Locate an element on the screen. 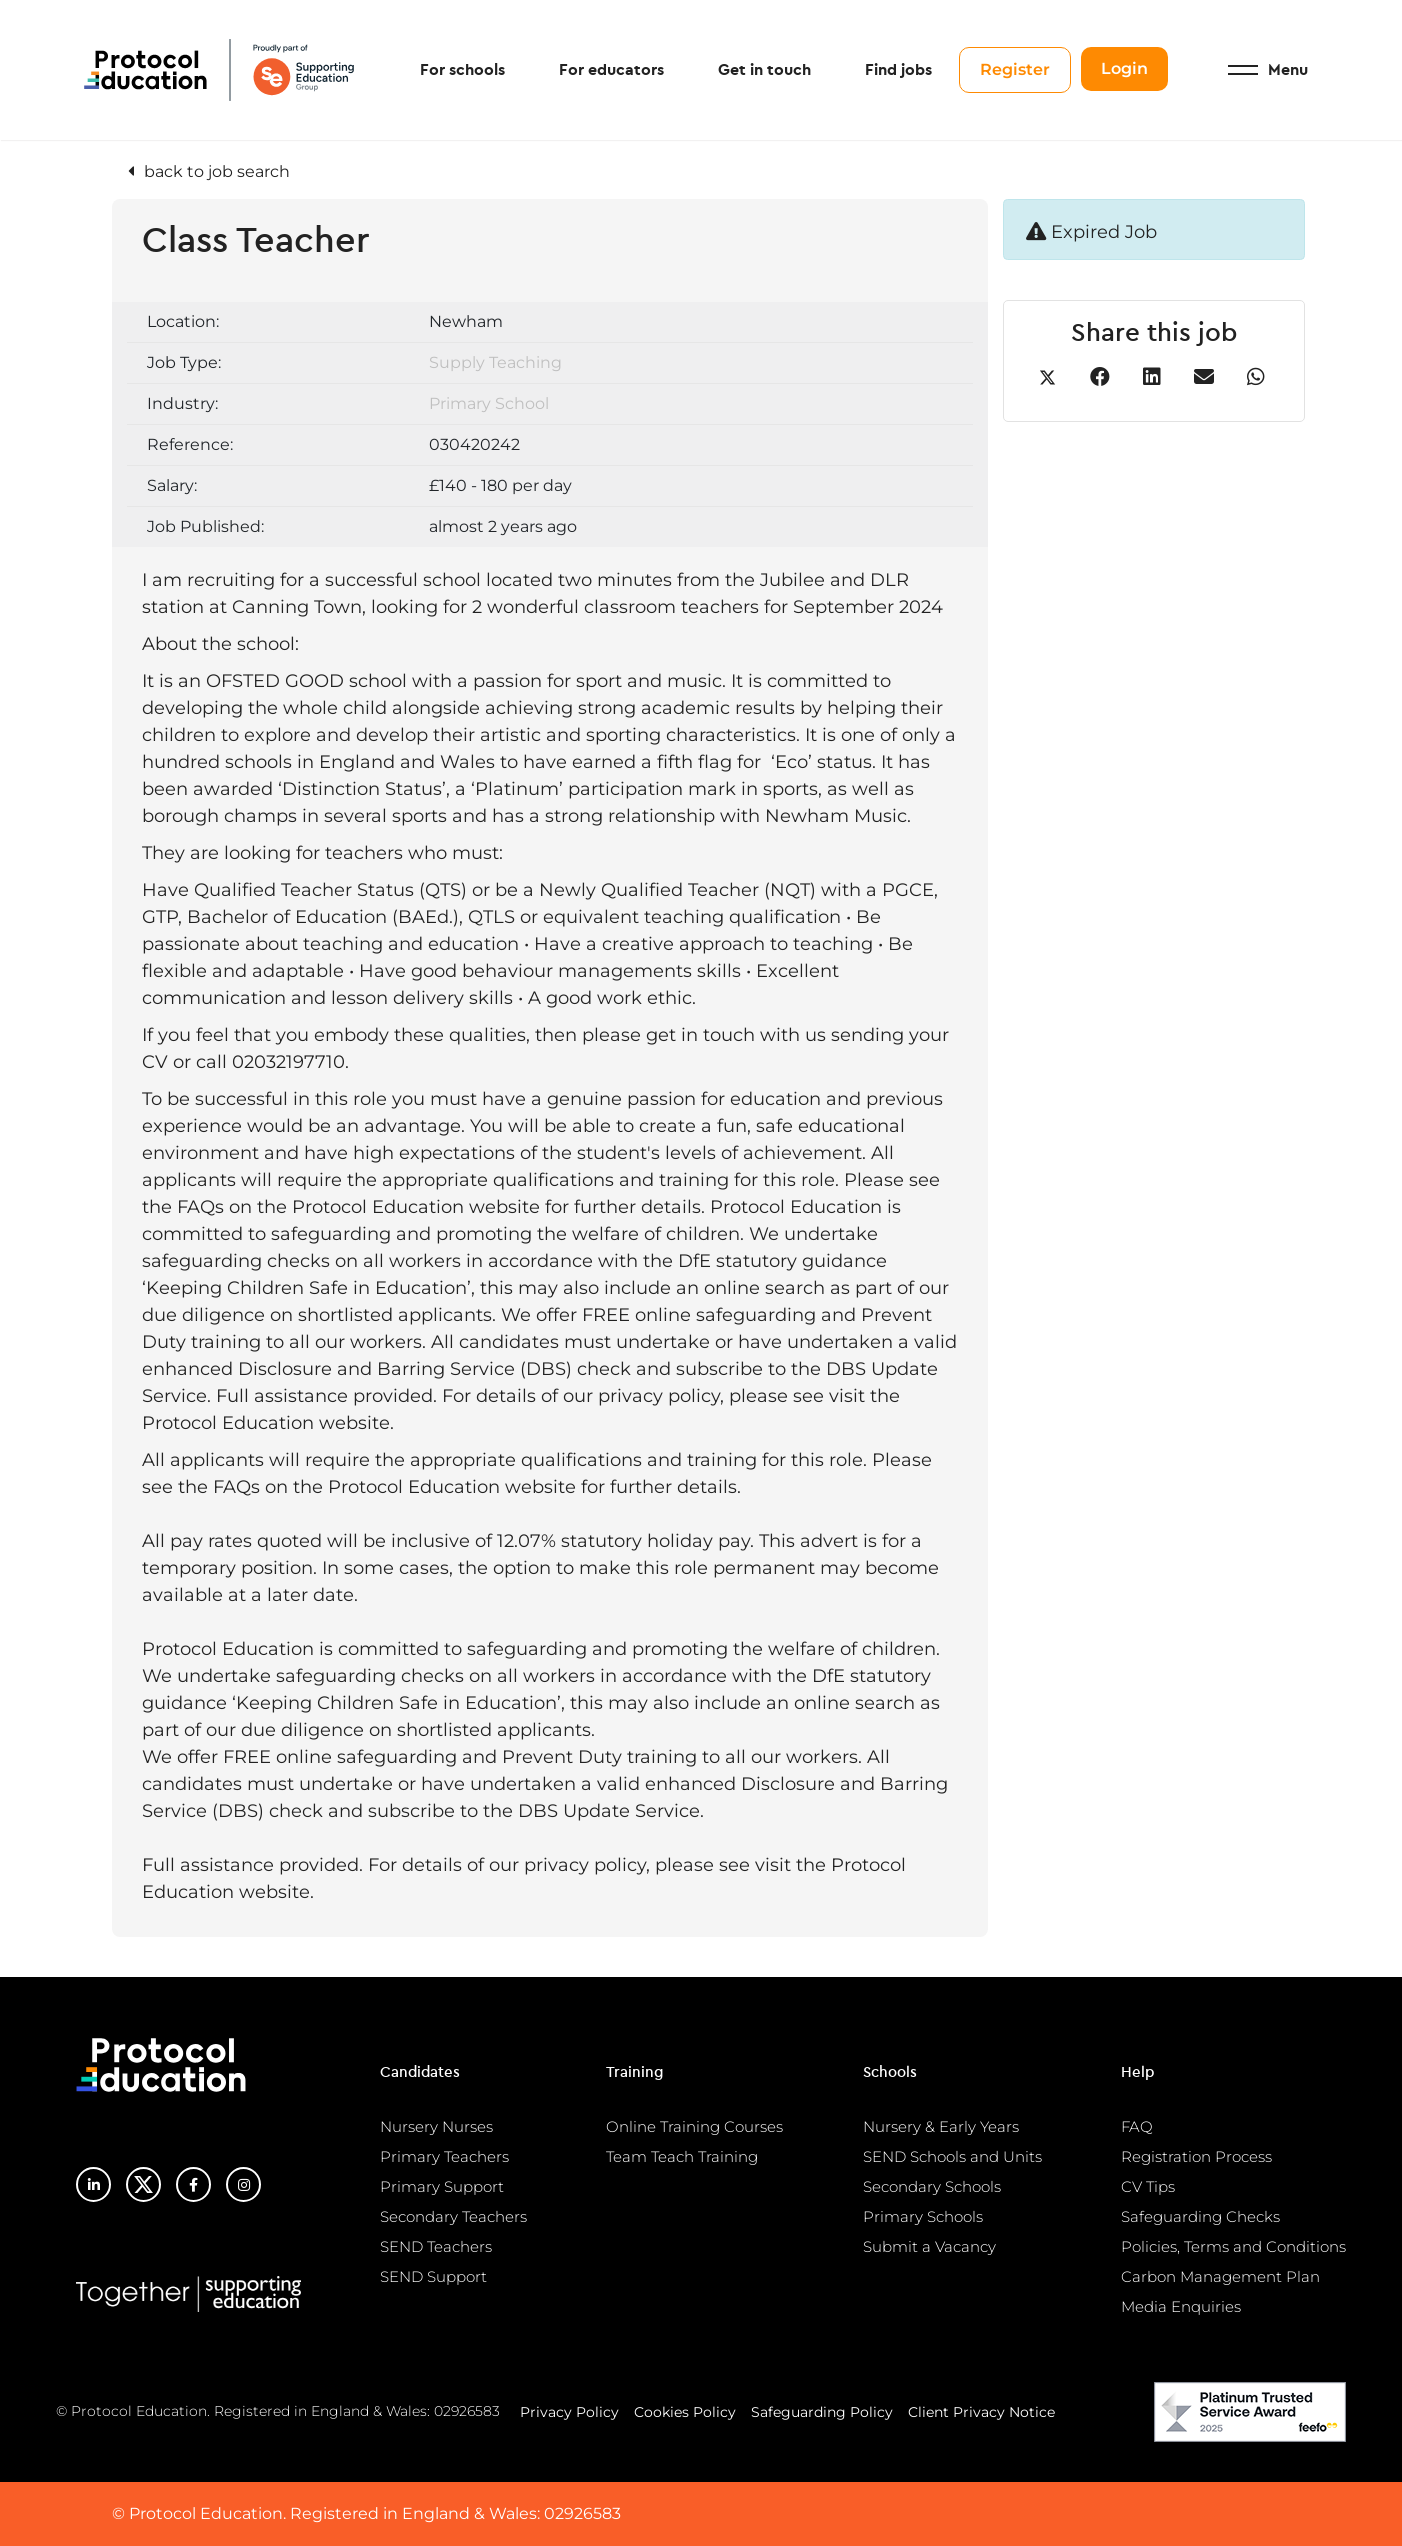 The width and height of the screenshot is (1402, 2546). Supply Teaching is located at coordinates (495, 362).